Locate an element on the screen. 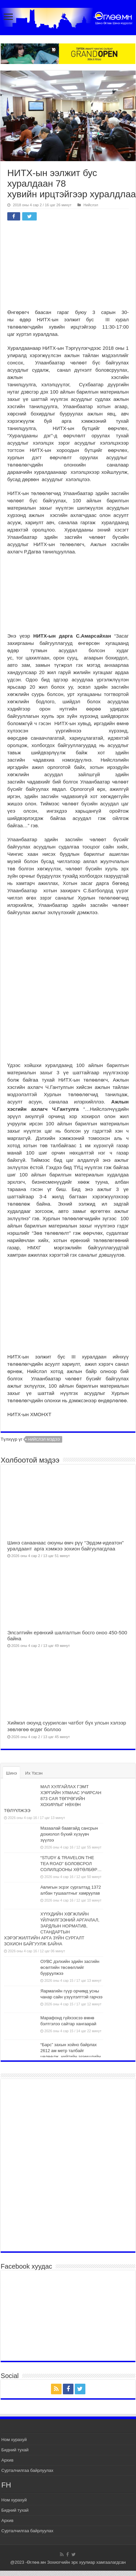  “Барс” захын хойно байрлах 2612 ам метр талбайг чөлөөлж, нийтийн эзэмшлийн ногоон байгууламж болгон тохижуулна is located at coordinates (52, 2056).